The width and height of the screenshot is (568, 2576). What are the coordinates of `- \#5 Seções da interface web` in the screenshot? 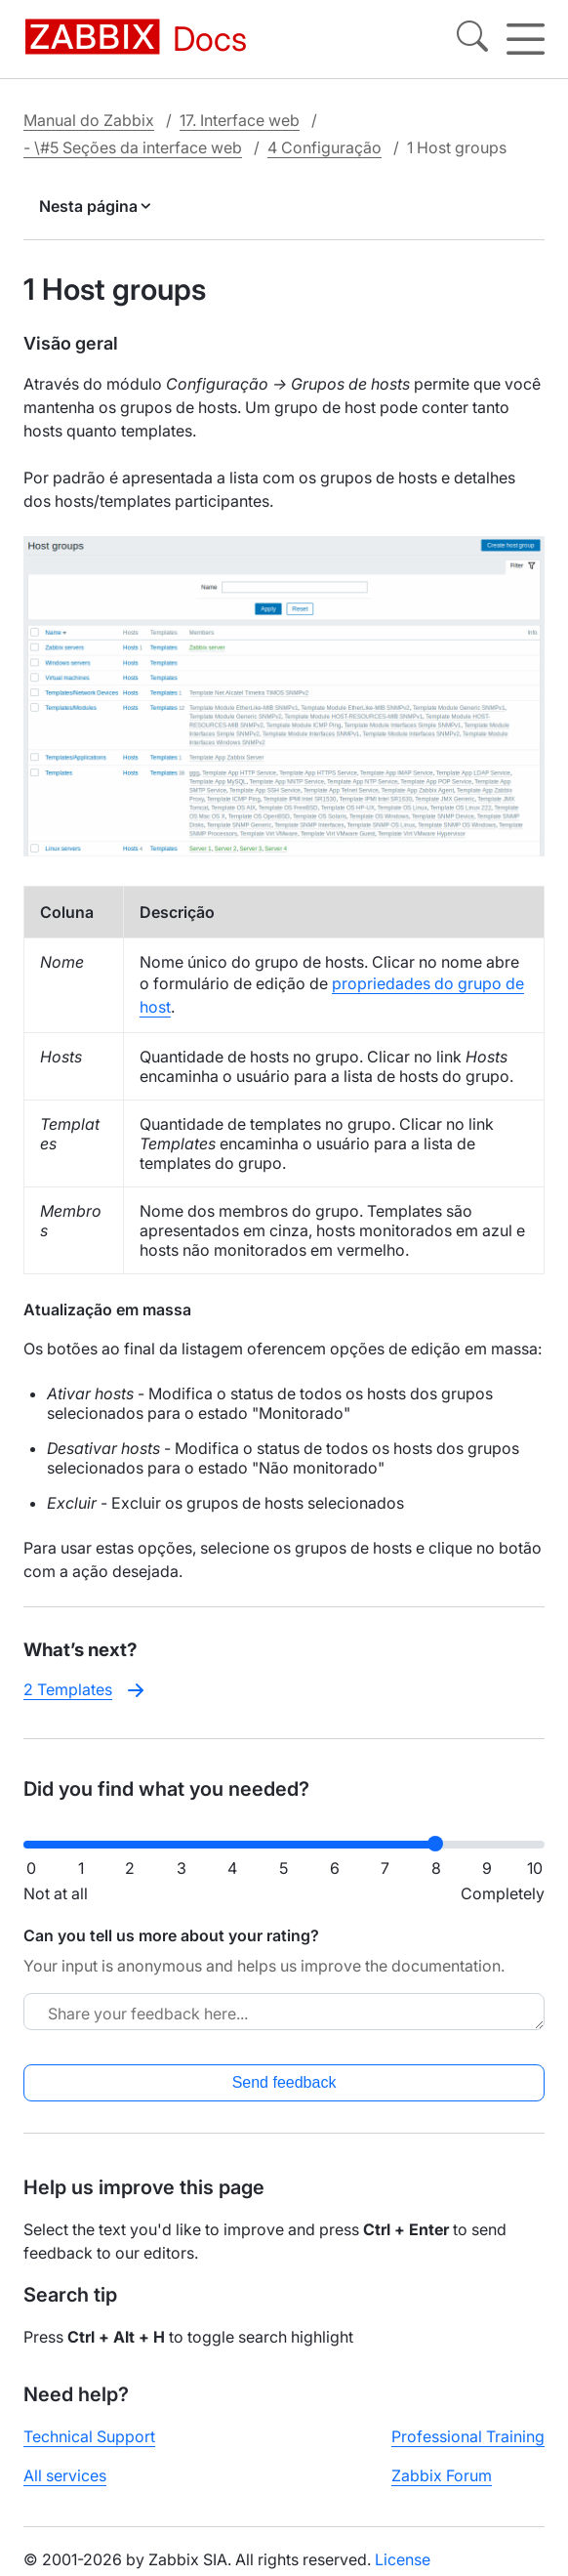 It's located at (132, 147).